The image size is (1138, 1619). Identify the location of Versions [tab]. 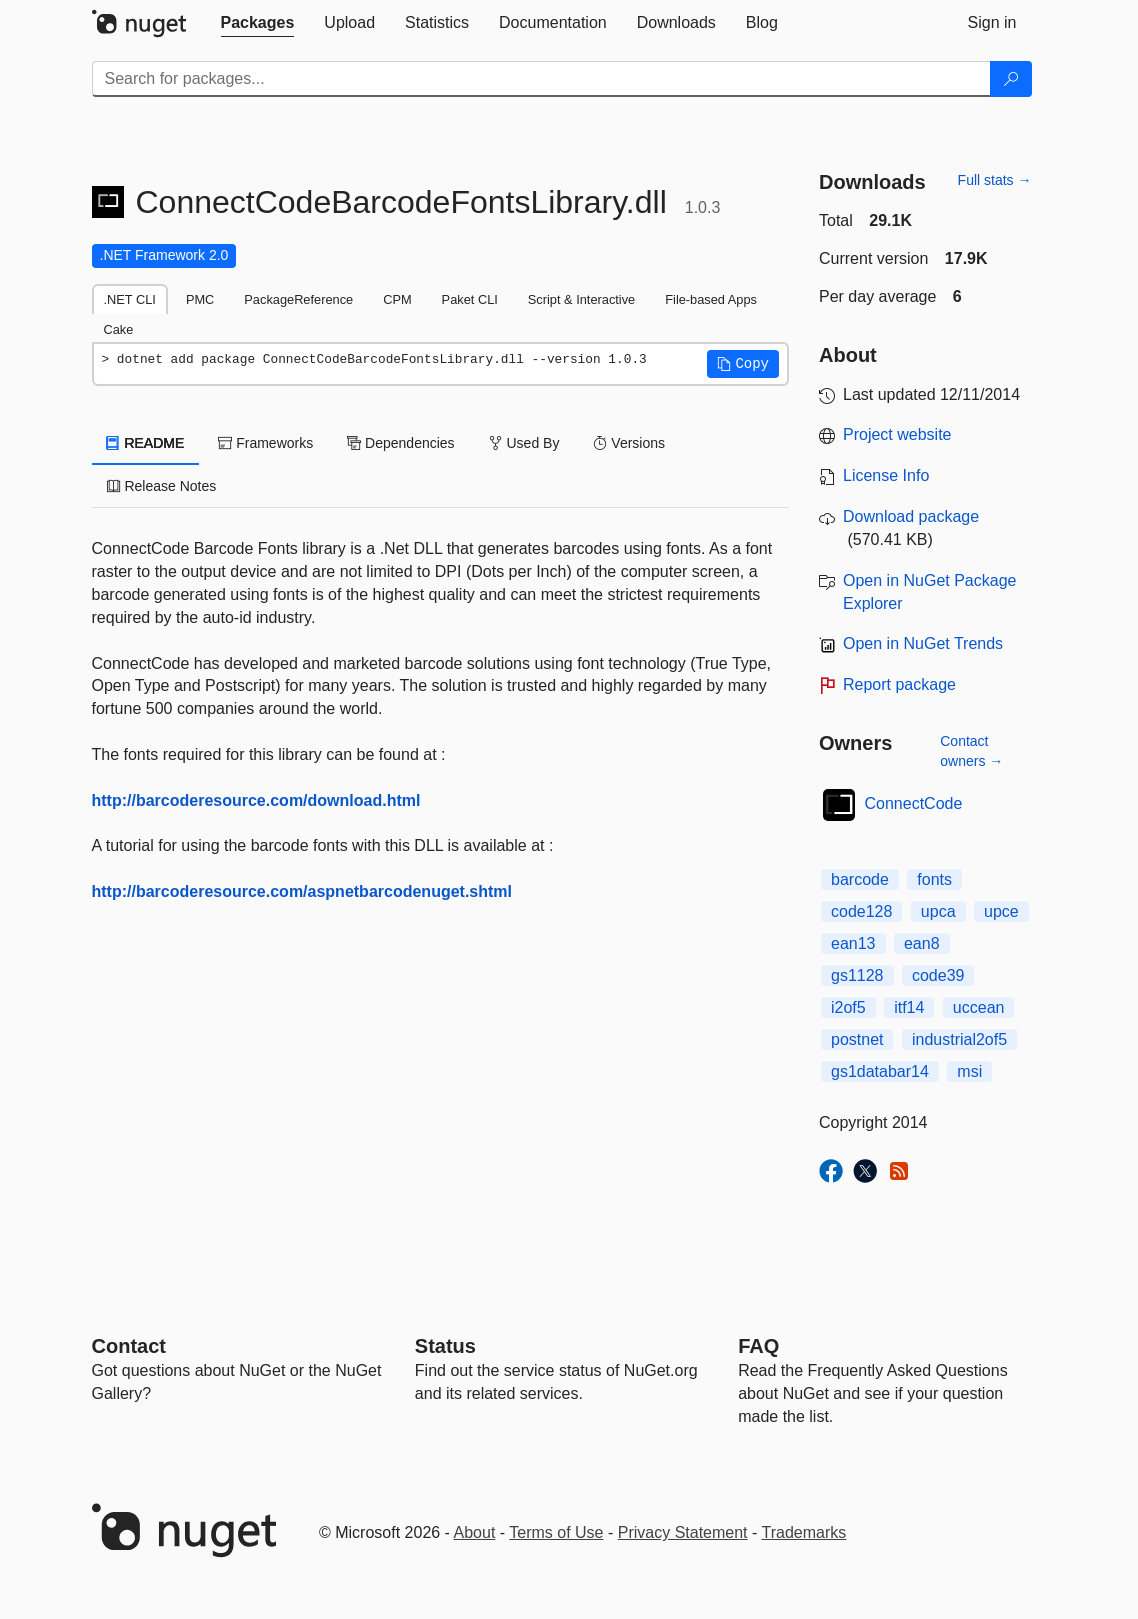
(629, 443).